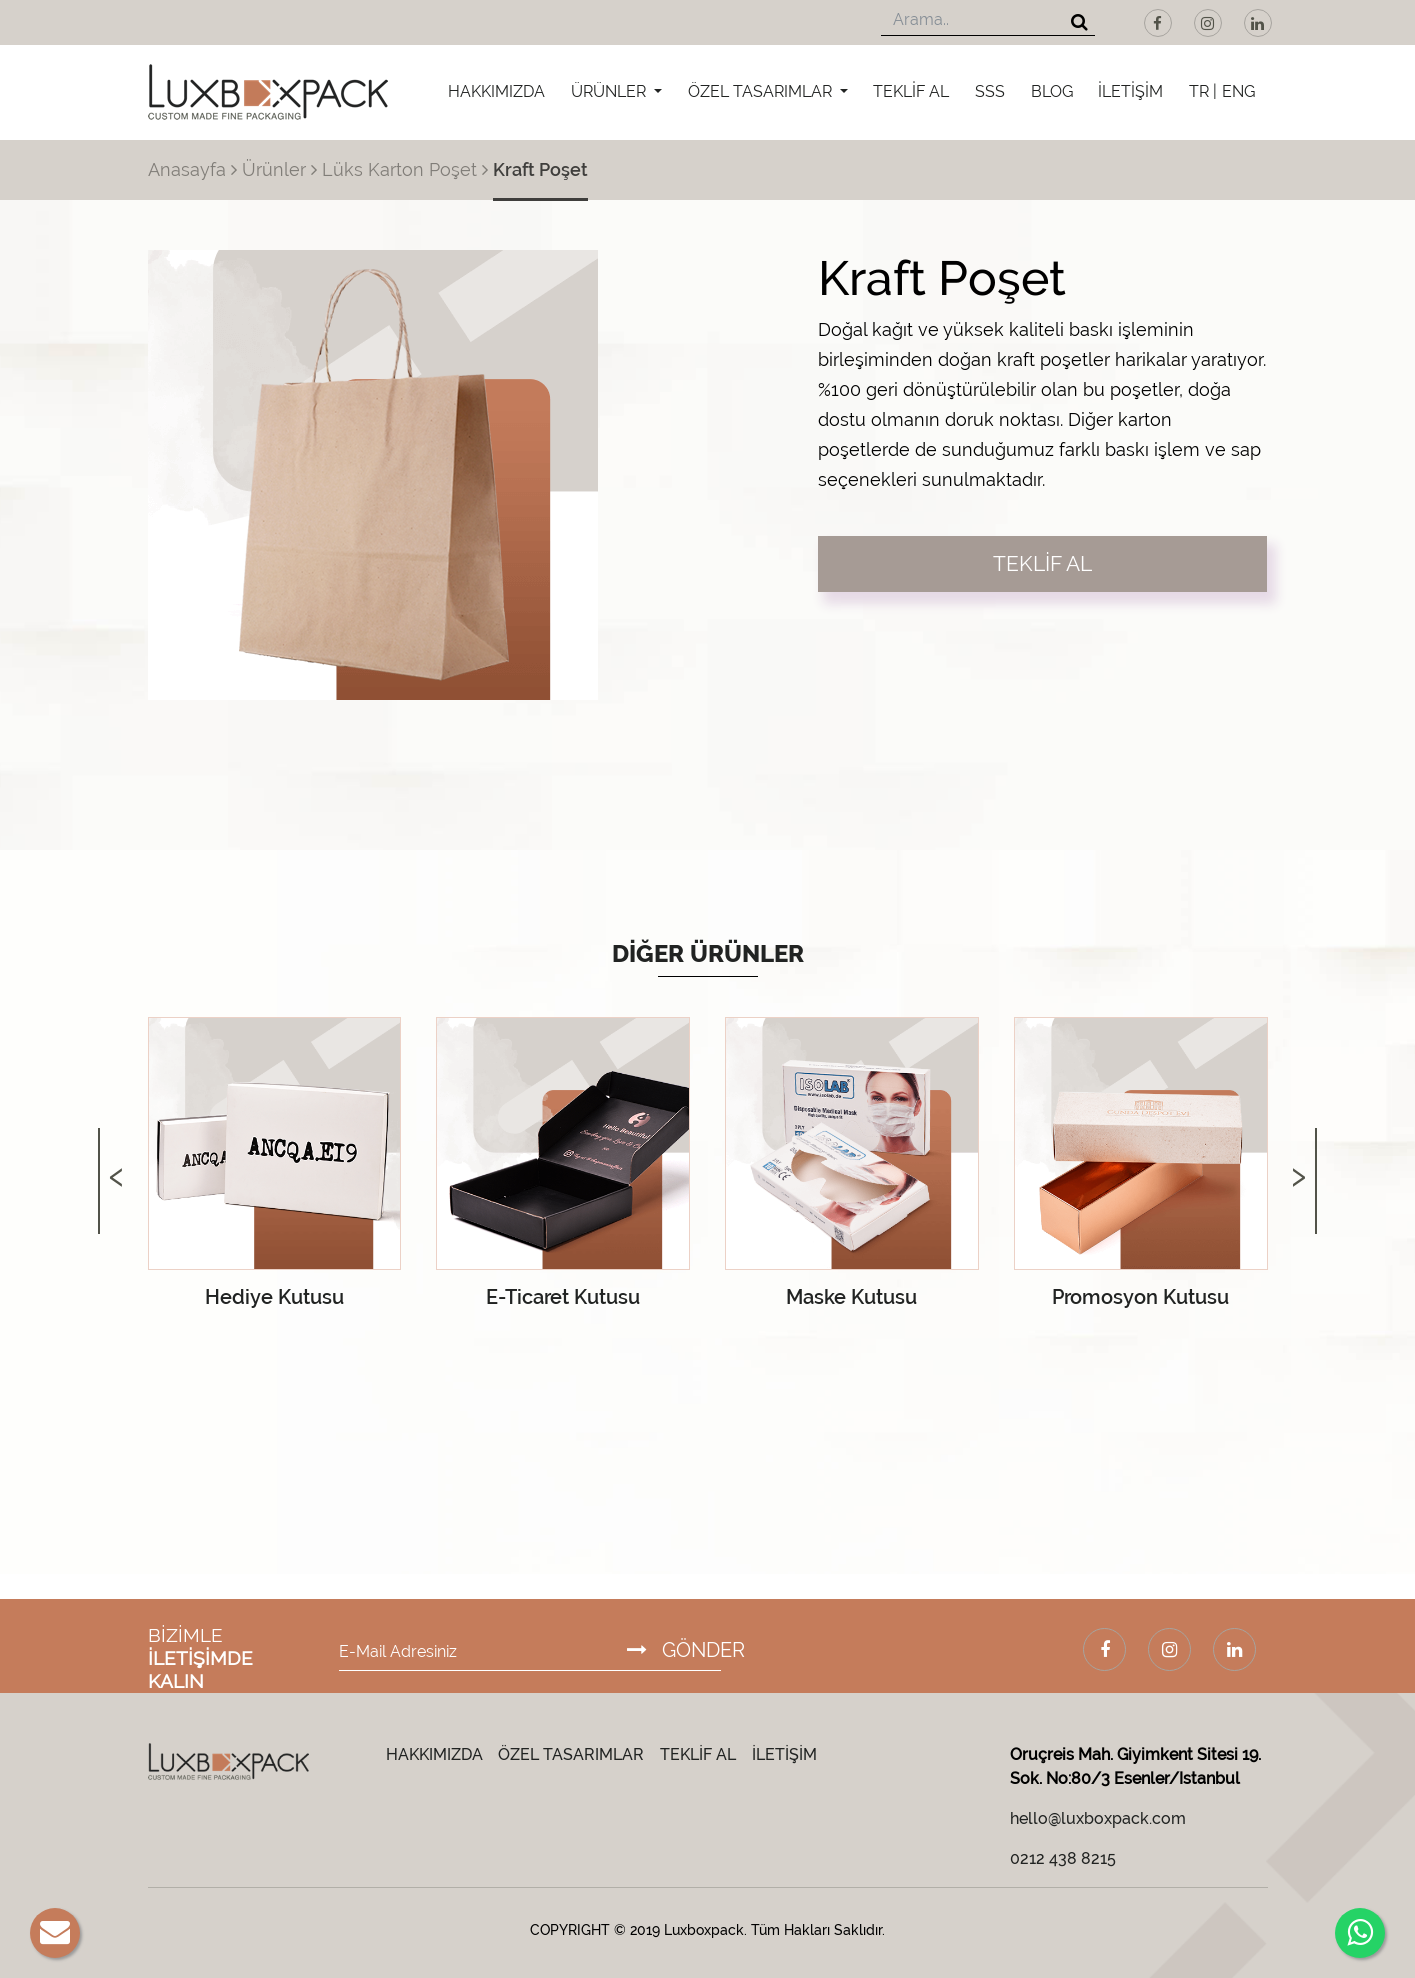 This screenshot has height=1978, width=1415. I want to click on Ürünler, so click(274, 169).